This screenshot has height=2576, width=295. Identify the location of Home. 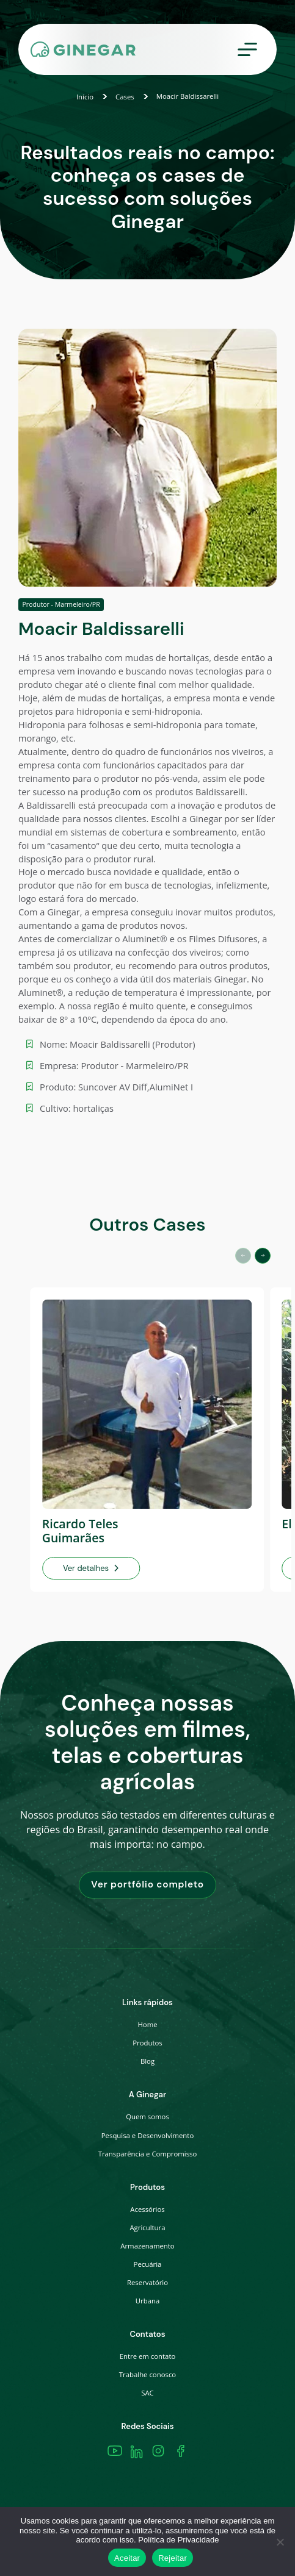
(147, 2024).